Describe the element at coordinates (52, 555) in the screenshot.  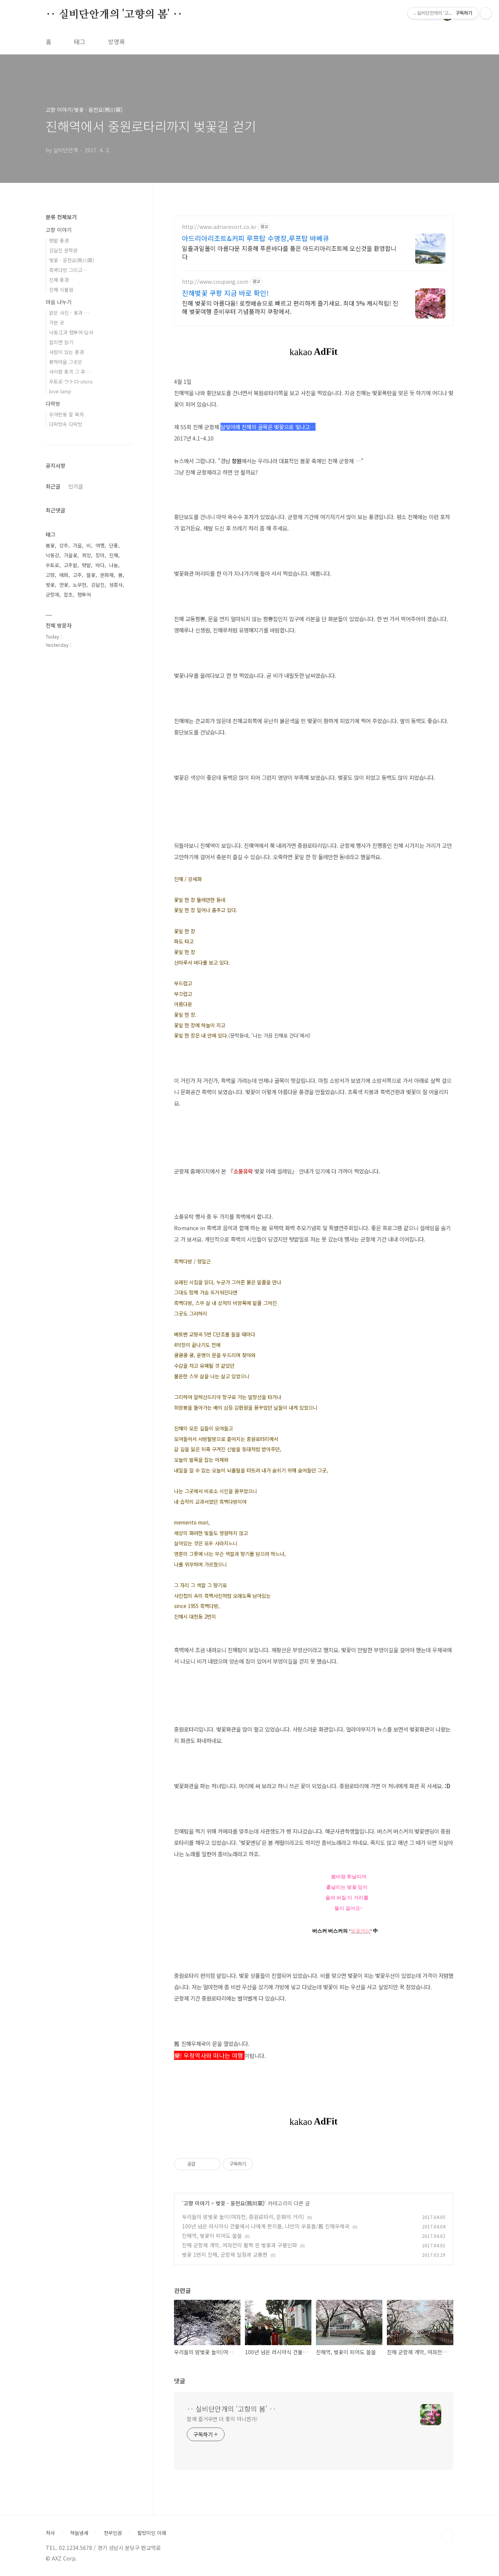
I see `낙동강` at that location.